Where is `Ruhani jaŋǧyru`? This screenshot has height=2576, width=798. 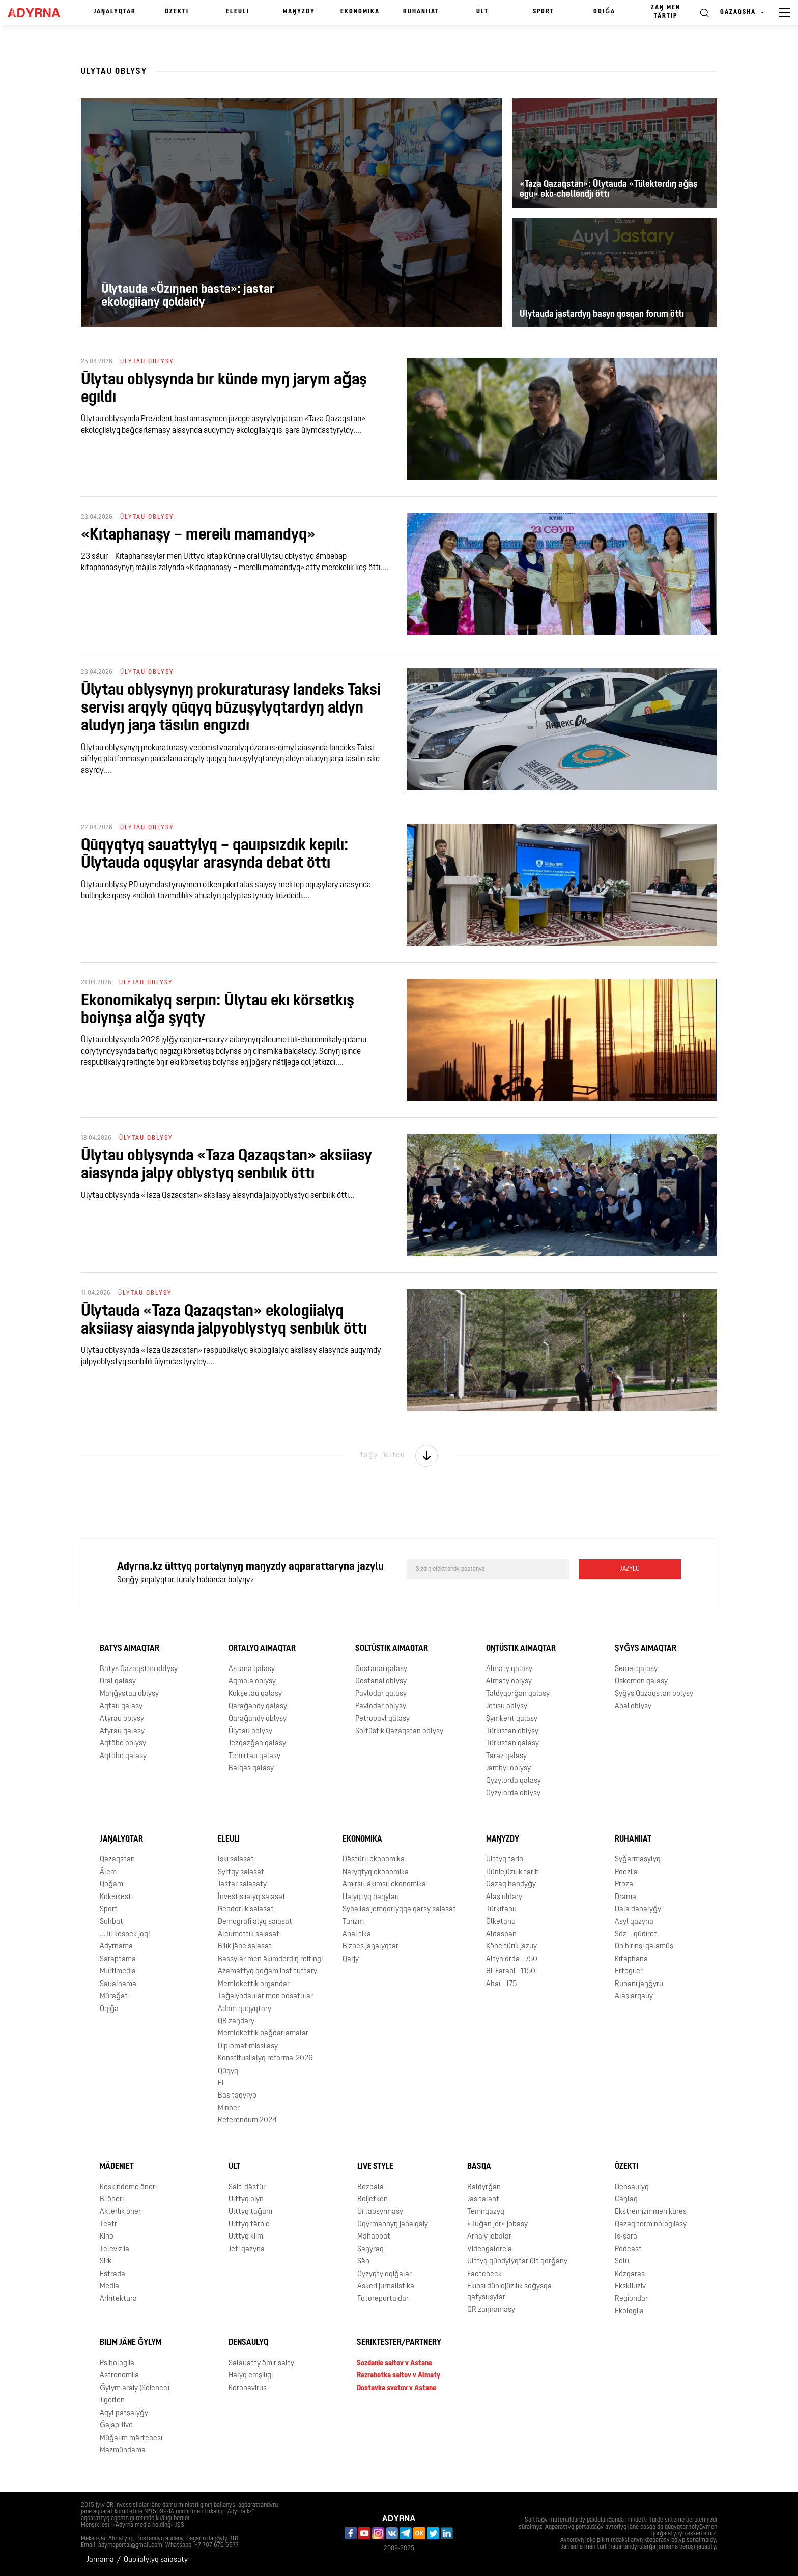 Ruhani jaŋǧyru is located at coordinates (639, 1984).